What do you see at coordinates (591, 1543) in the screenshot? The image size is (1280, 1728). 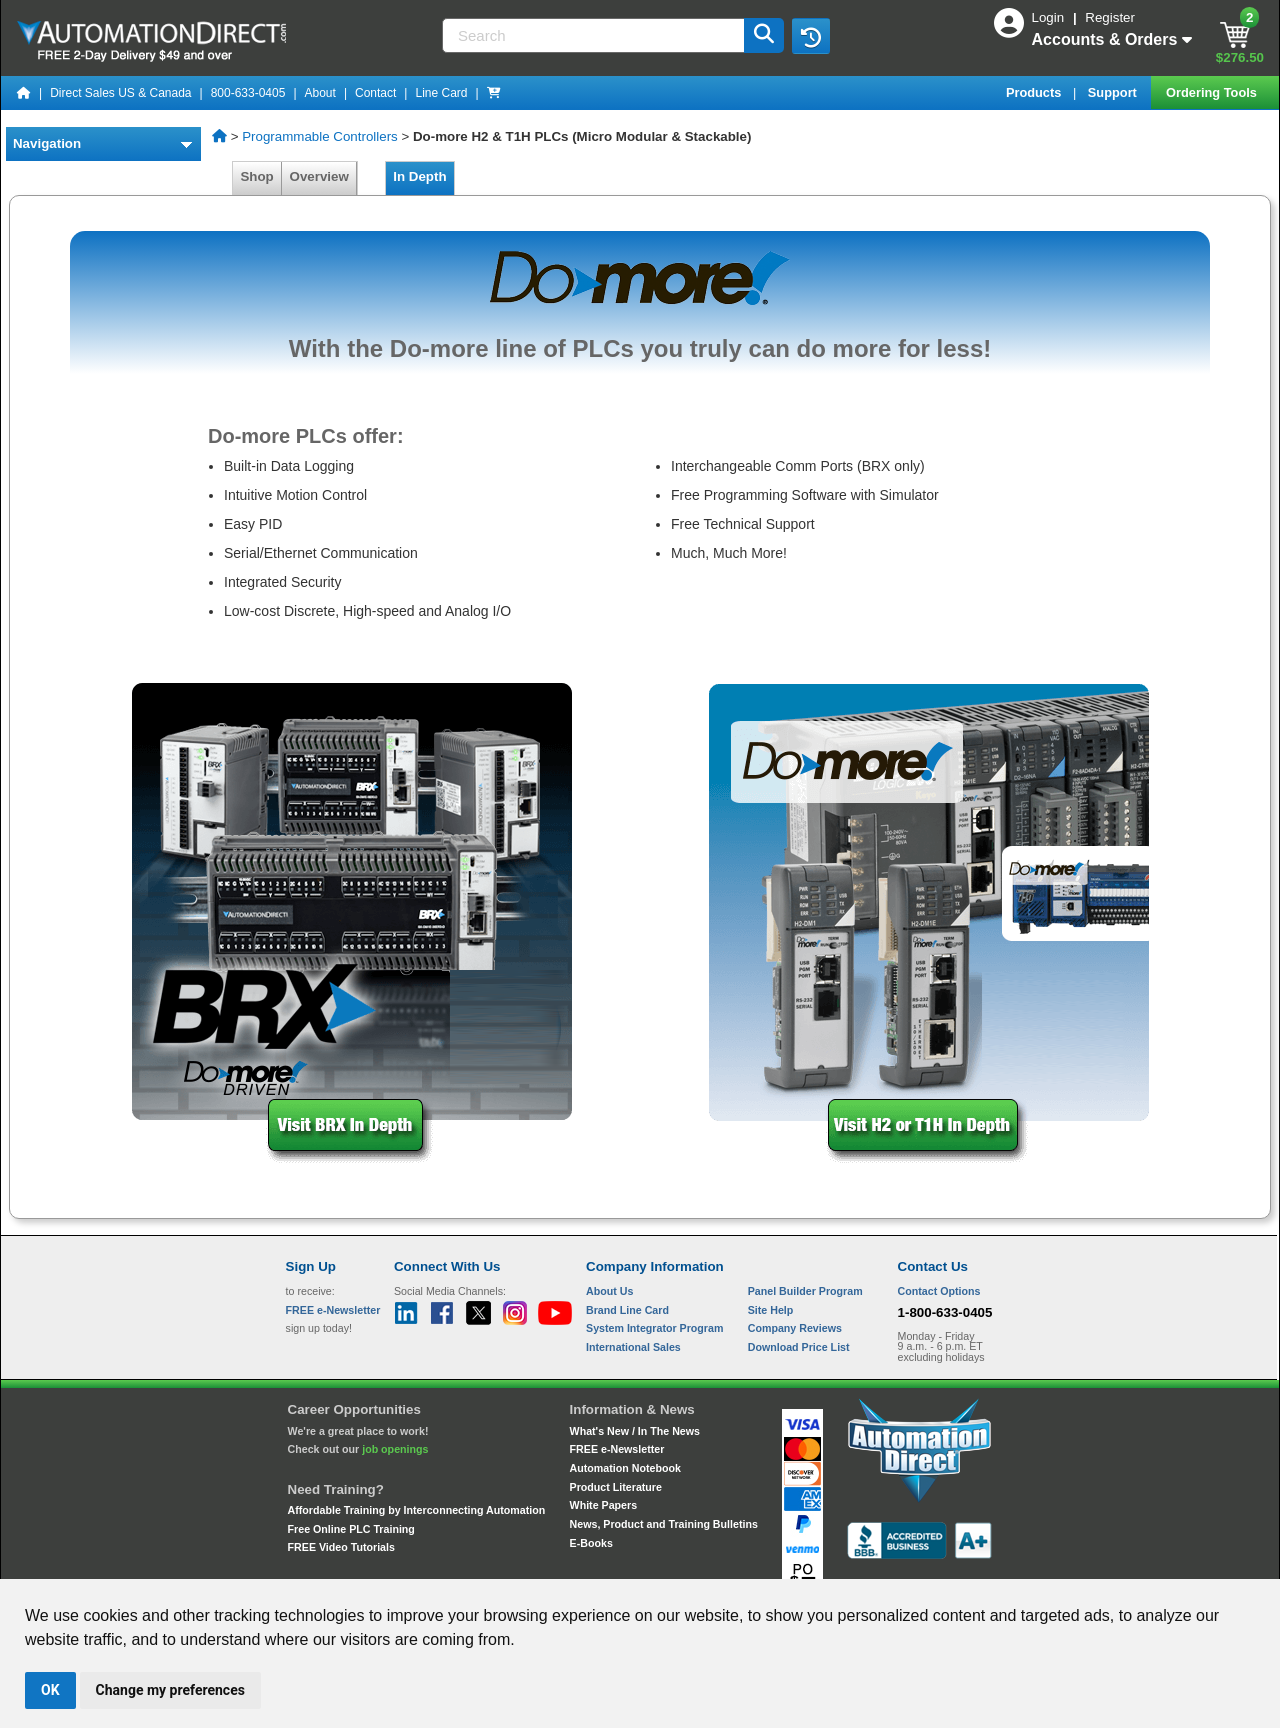 I see `E-Books` at bounding box center [591, 1543].